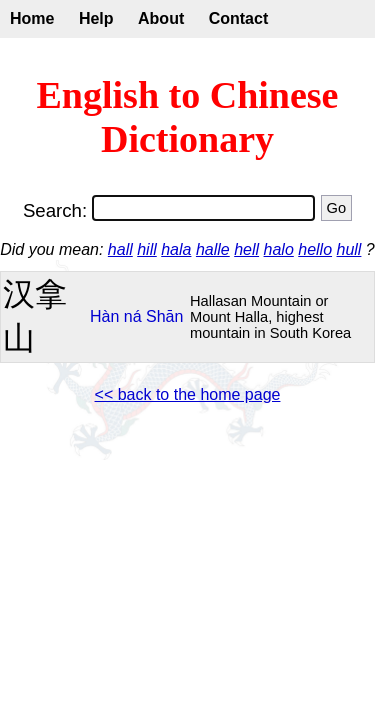  What do you see at coordinates (164, 316) in the screenshot?
I see `Shān` at bounding box center [164, 316].